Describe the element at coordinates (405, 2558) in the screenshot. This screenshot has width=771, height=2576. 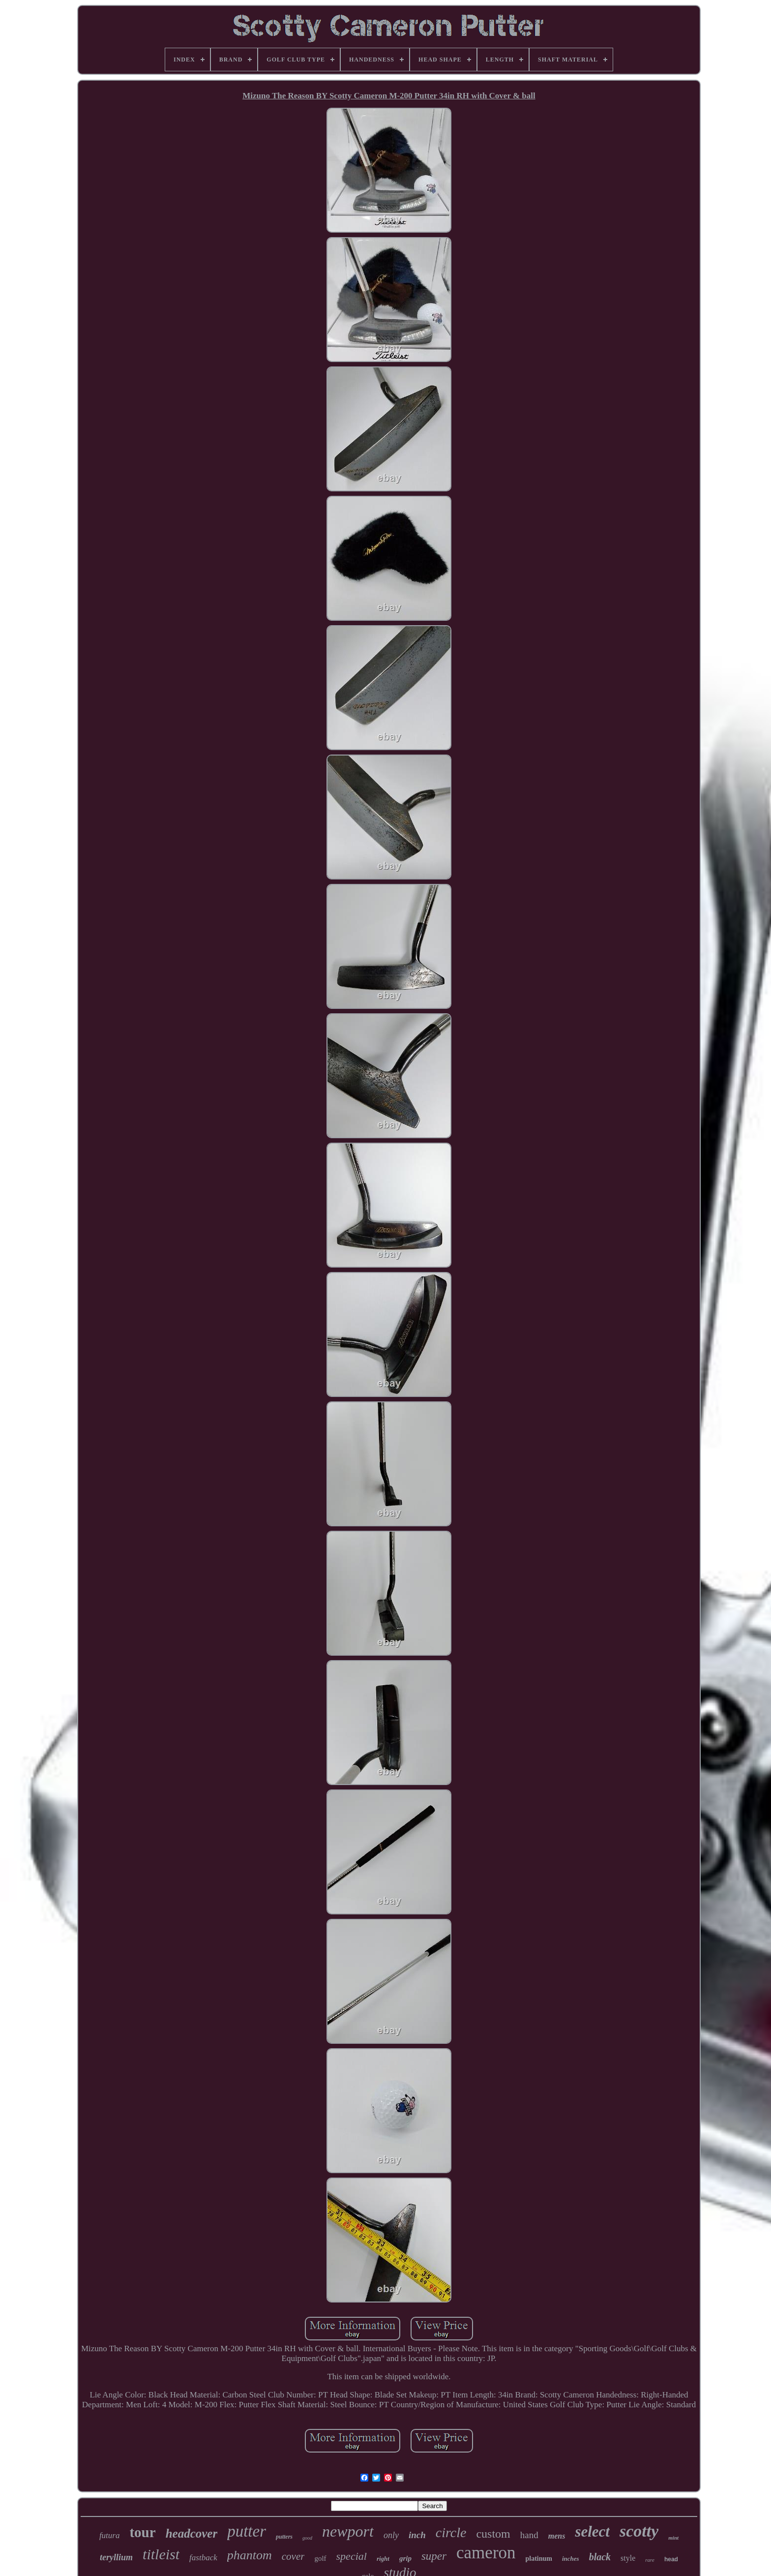
I see `grip` at that location.